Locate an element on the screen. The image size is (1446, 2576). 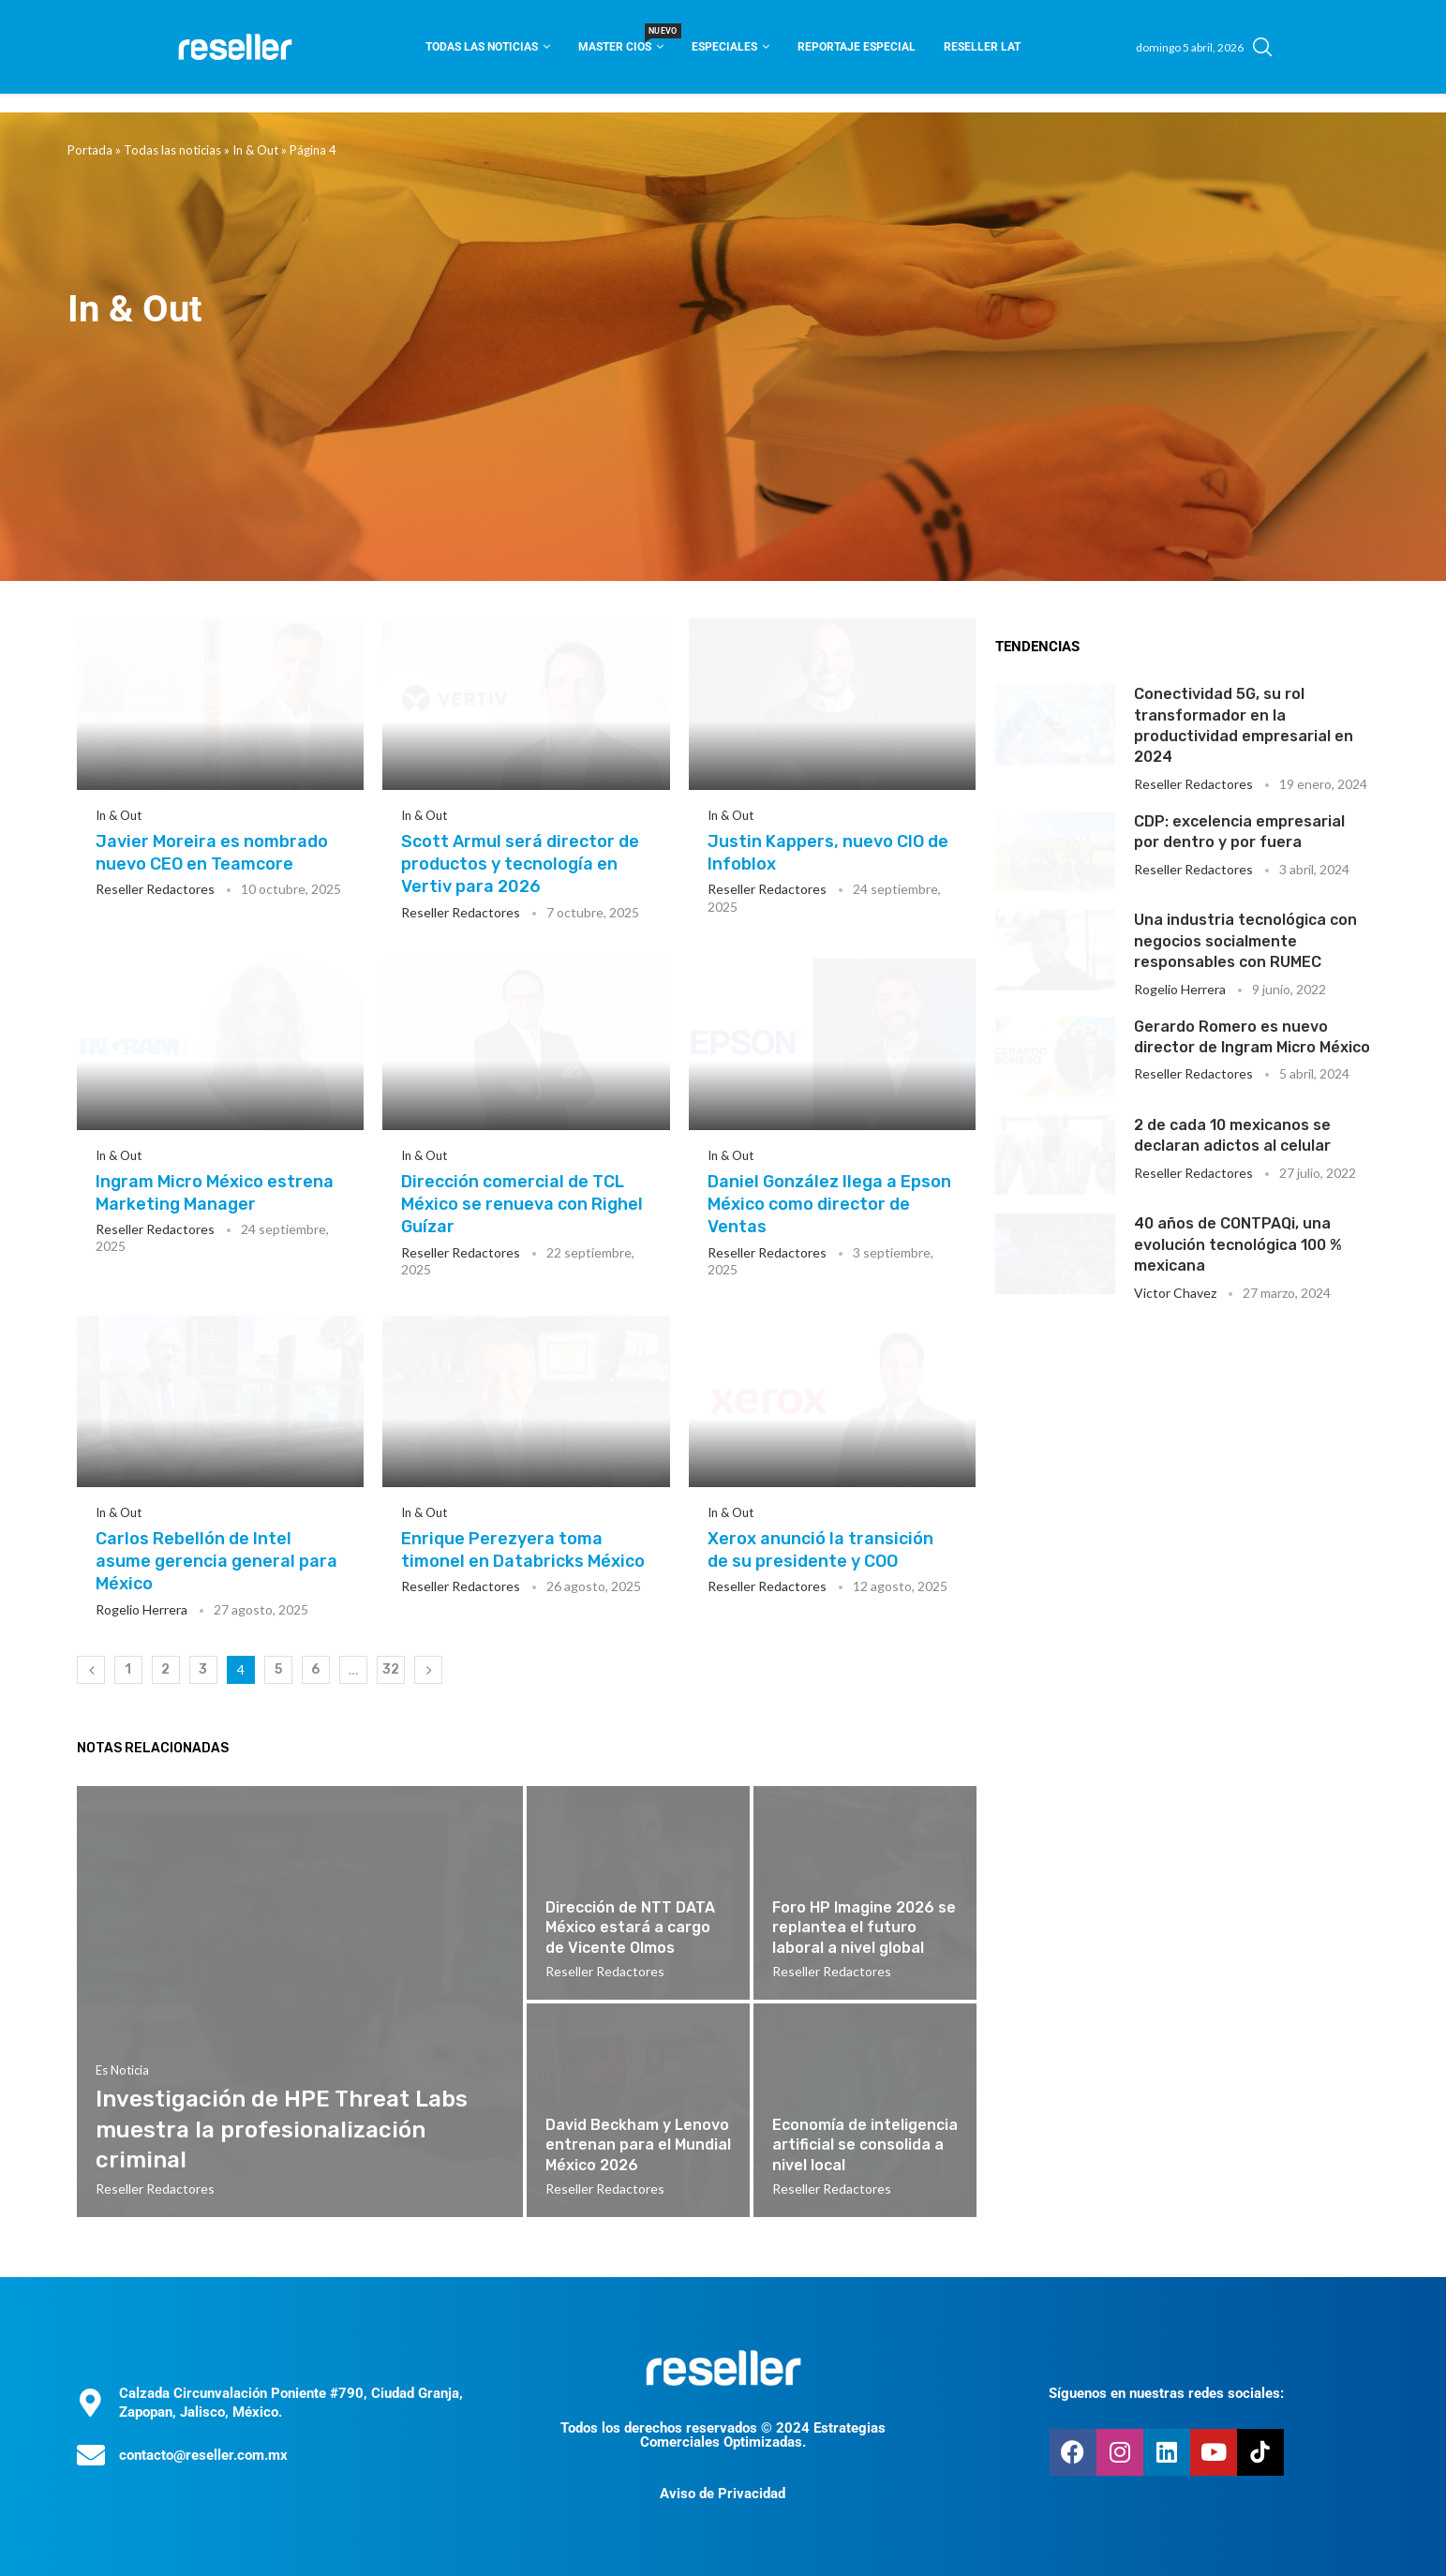
Victor Chavez is located at coordinates (1175, 1293).